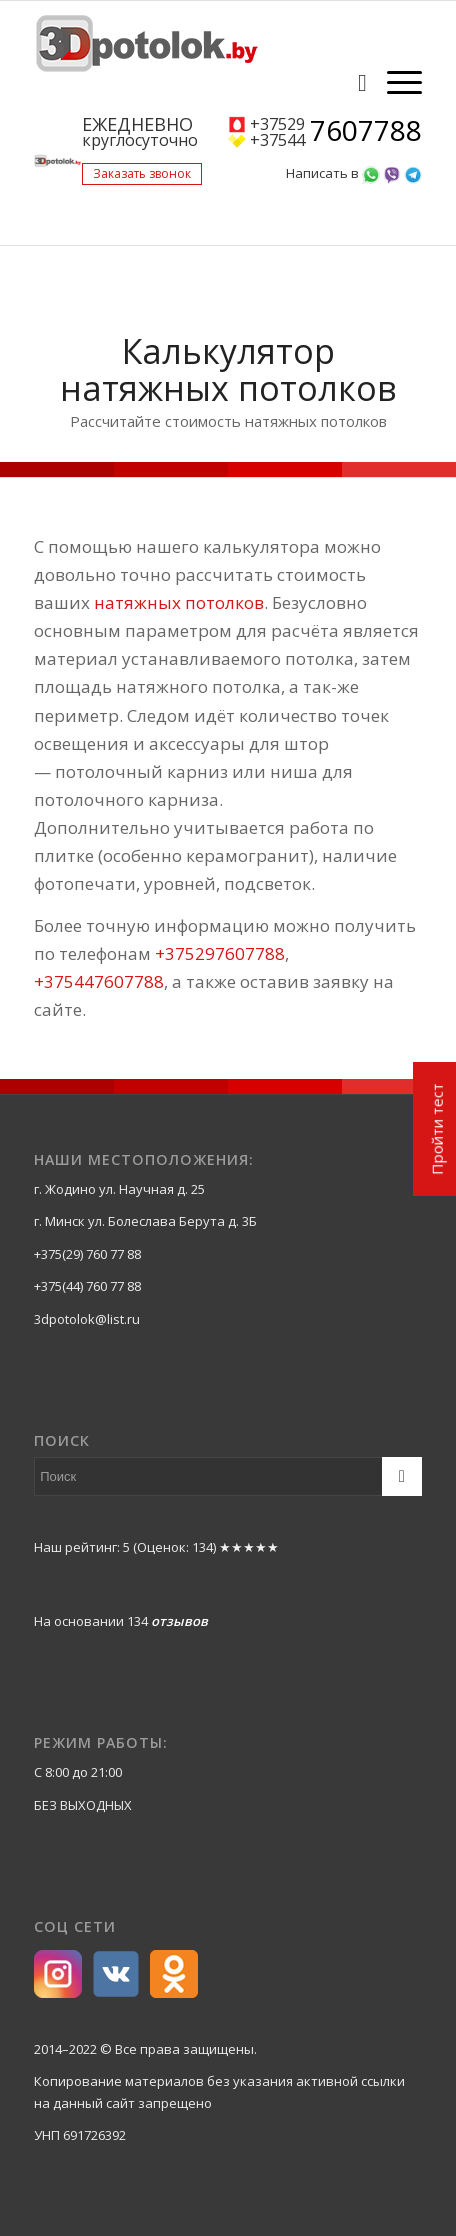  Describe the element at coordinates (394, 82) in the screenshot. I see `[Меню]` at that location.